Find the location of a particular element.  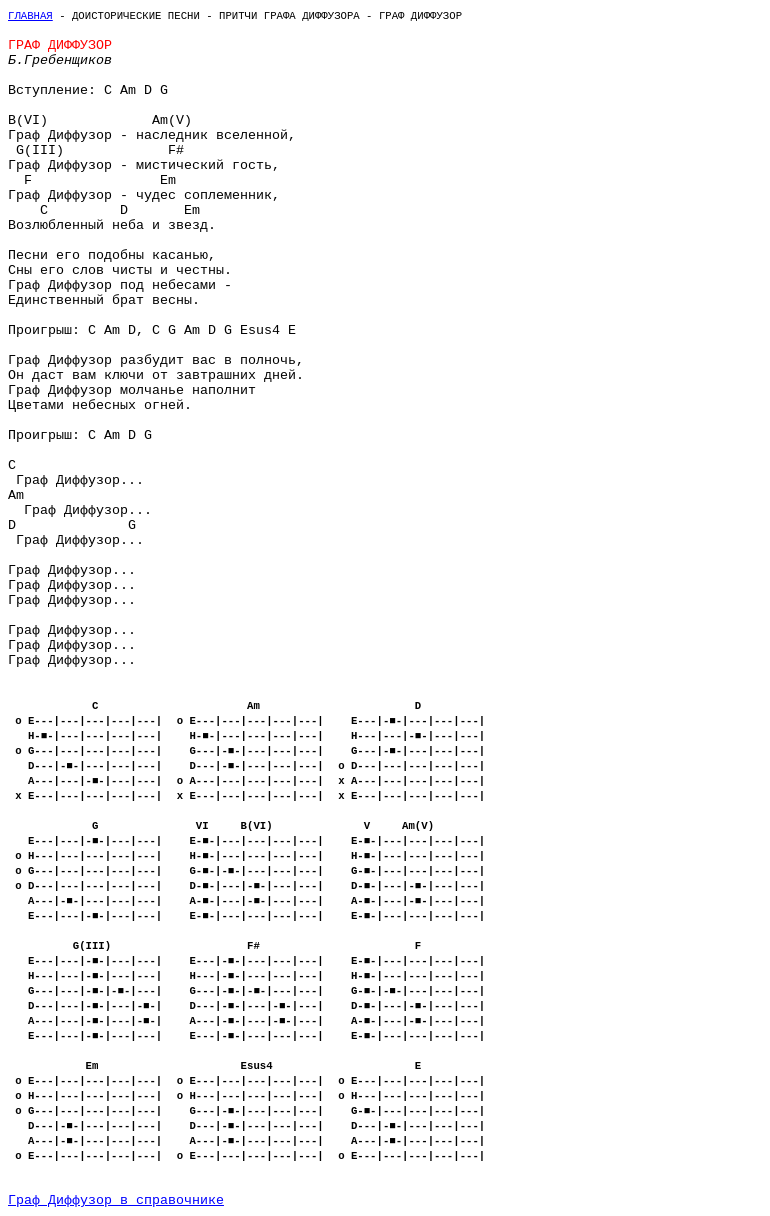

Главная is located at coordinates (30, 16).